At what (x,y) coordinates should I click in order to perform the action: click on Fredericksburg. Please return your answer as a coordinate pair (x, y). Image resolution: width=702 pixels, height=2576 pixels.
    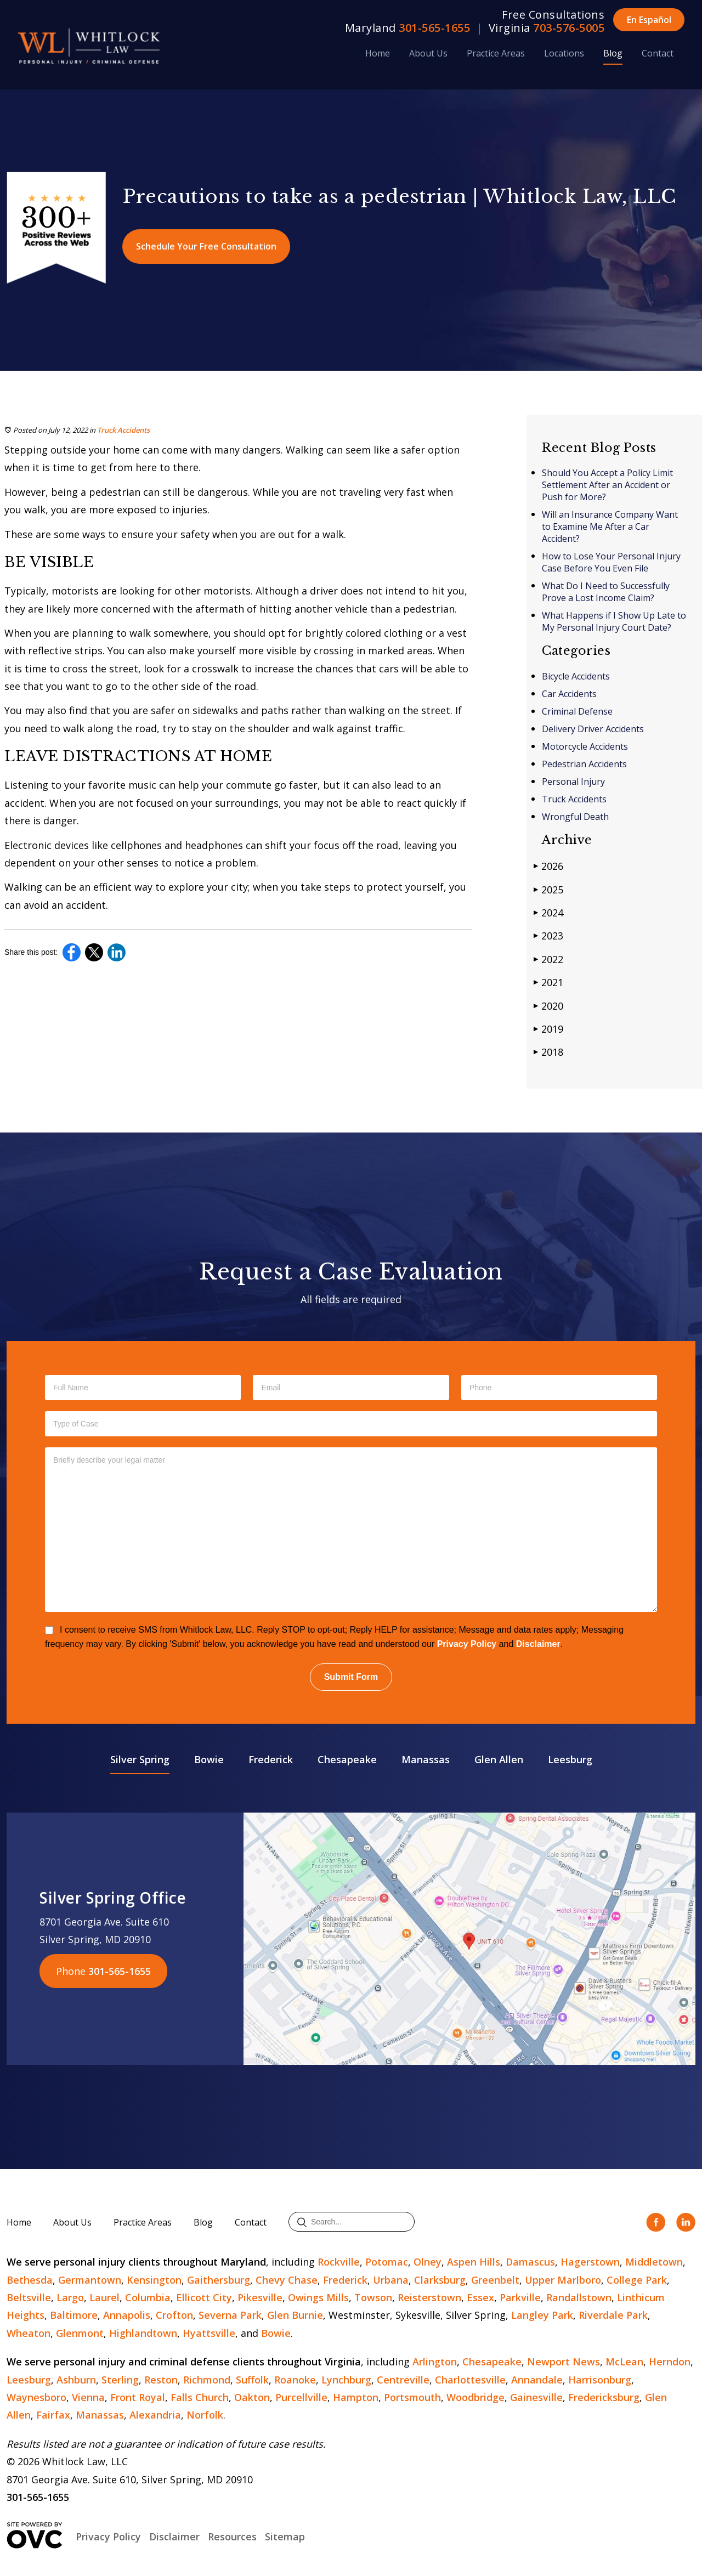
    Looking at the image, I should click on (603, 2397).